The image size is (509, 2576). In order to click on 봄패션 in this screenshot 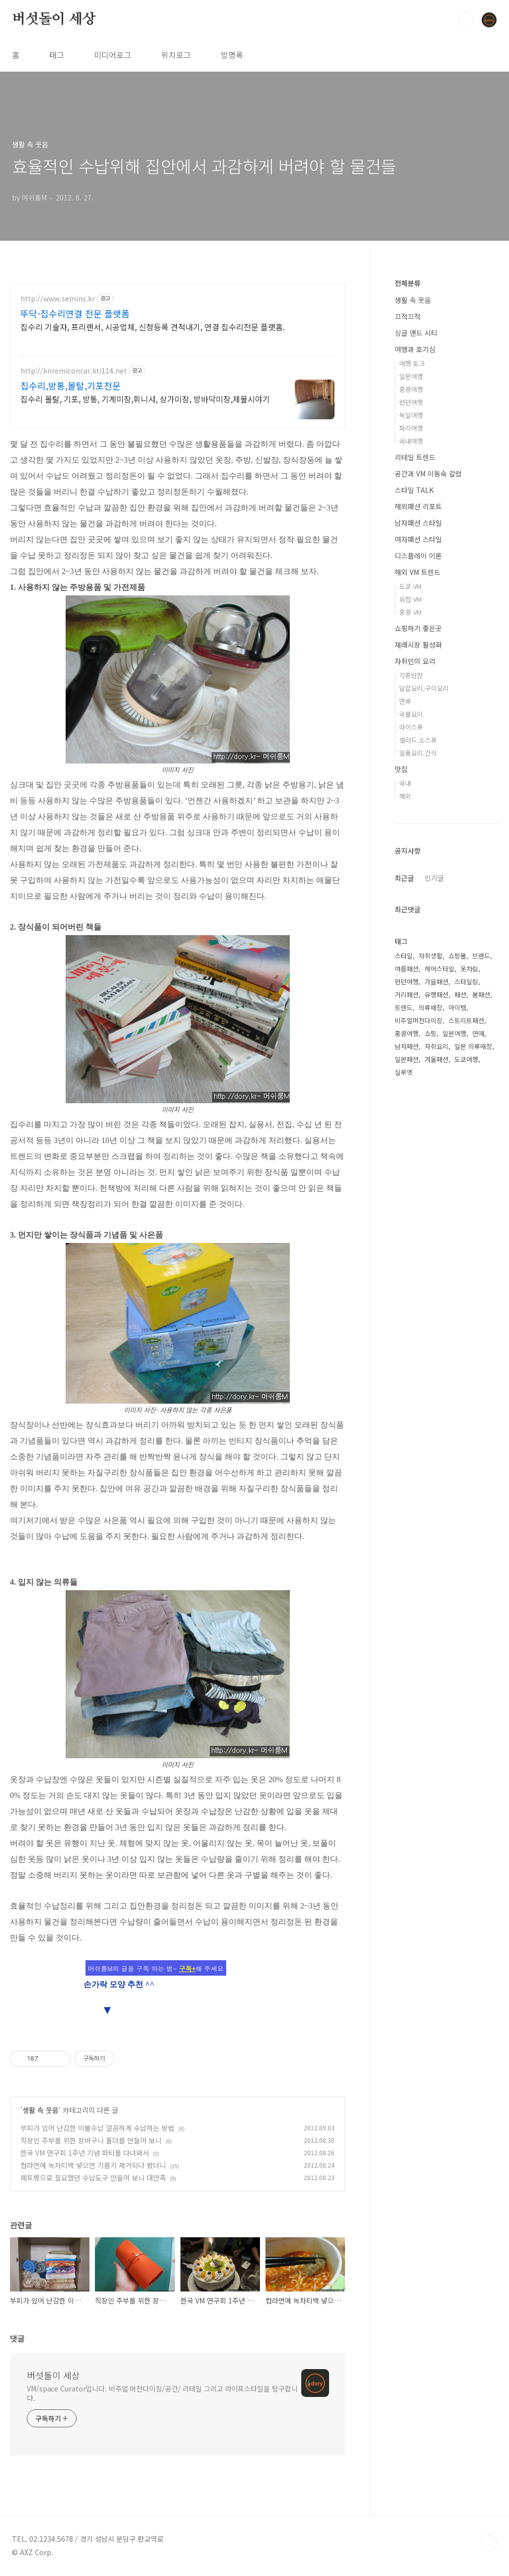, I will do `click(481, 994)`.